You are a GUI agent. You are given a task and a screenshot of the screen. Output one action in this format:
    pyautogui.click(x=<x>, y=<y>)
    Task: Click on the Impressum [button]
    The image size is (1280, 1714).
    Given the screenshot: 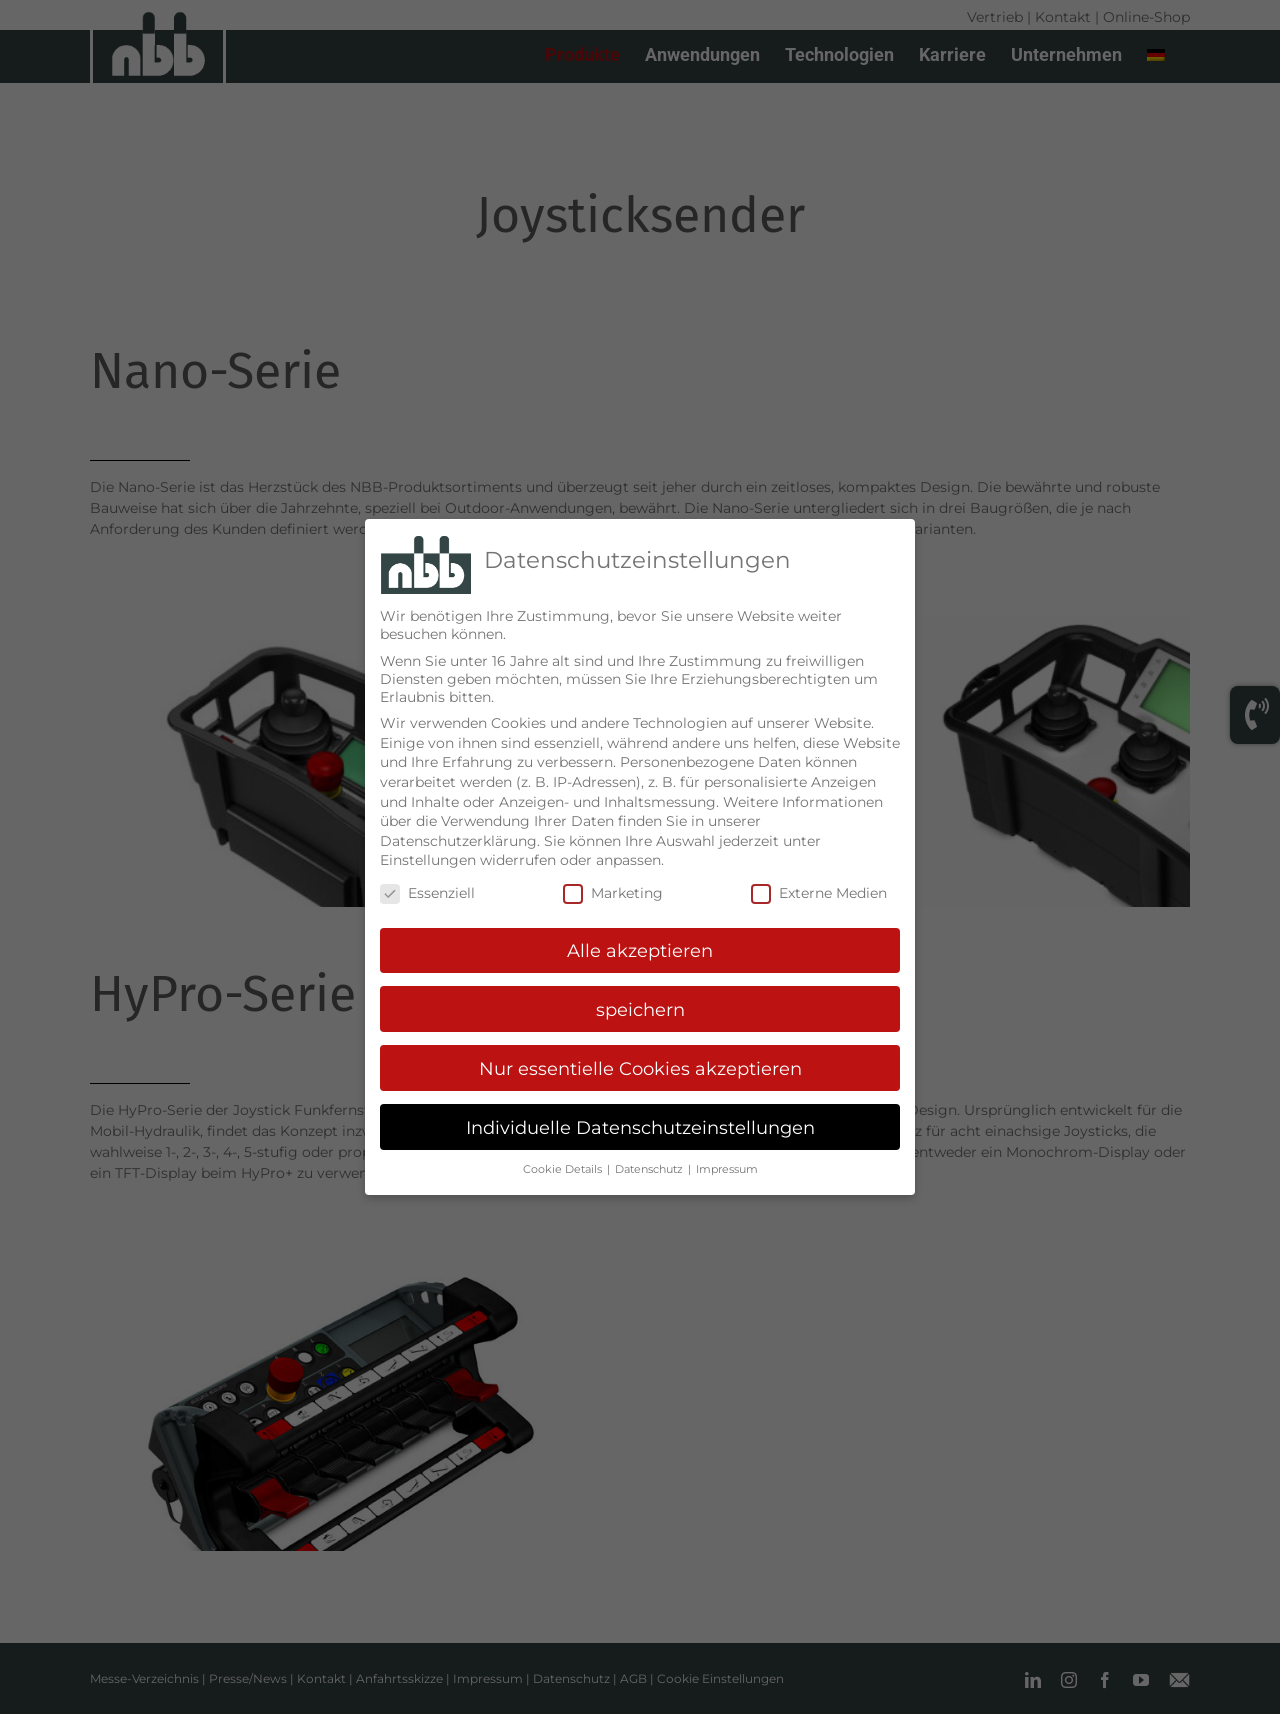 What is the action you would take?
    pyautogui.click(x=727, y=1162)
    